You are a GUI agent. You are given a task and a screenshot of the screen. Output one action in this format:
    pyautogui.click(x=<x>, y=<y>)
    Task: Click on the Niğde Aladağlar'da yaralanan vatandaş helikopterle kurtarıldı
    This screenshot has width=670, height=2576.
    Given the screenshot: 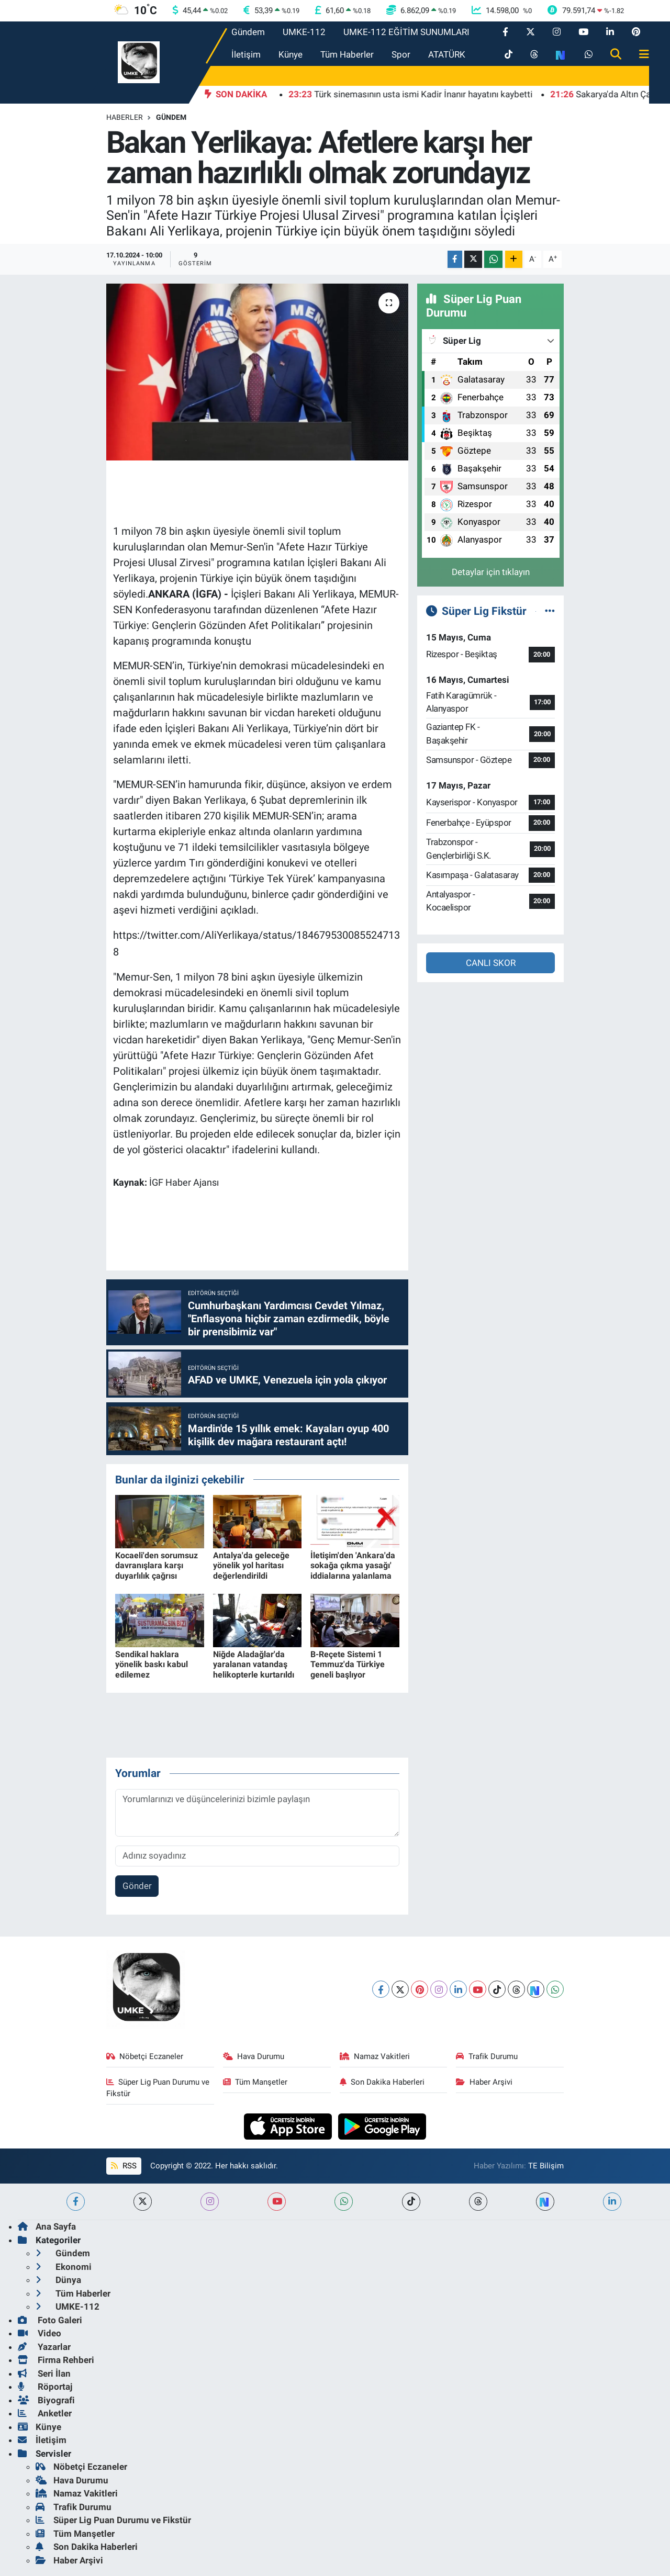 What is the action you would take?
    pyautogui.click(x=253, y=1664)
    